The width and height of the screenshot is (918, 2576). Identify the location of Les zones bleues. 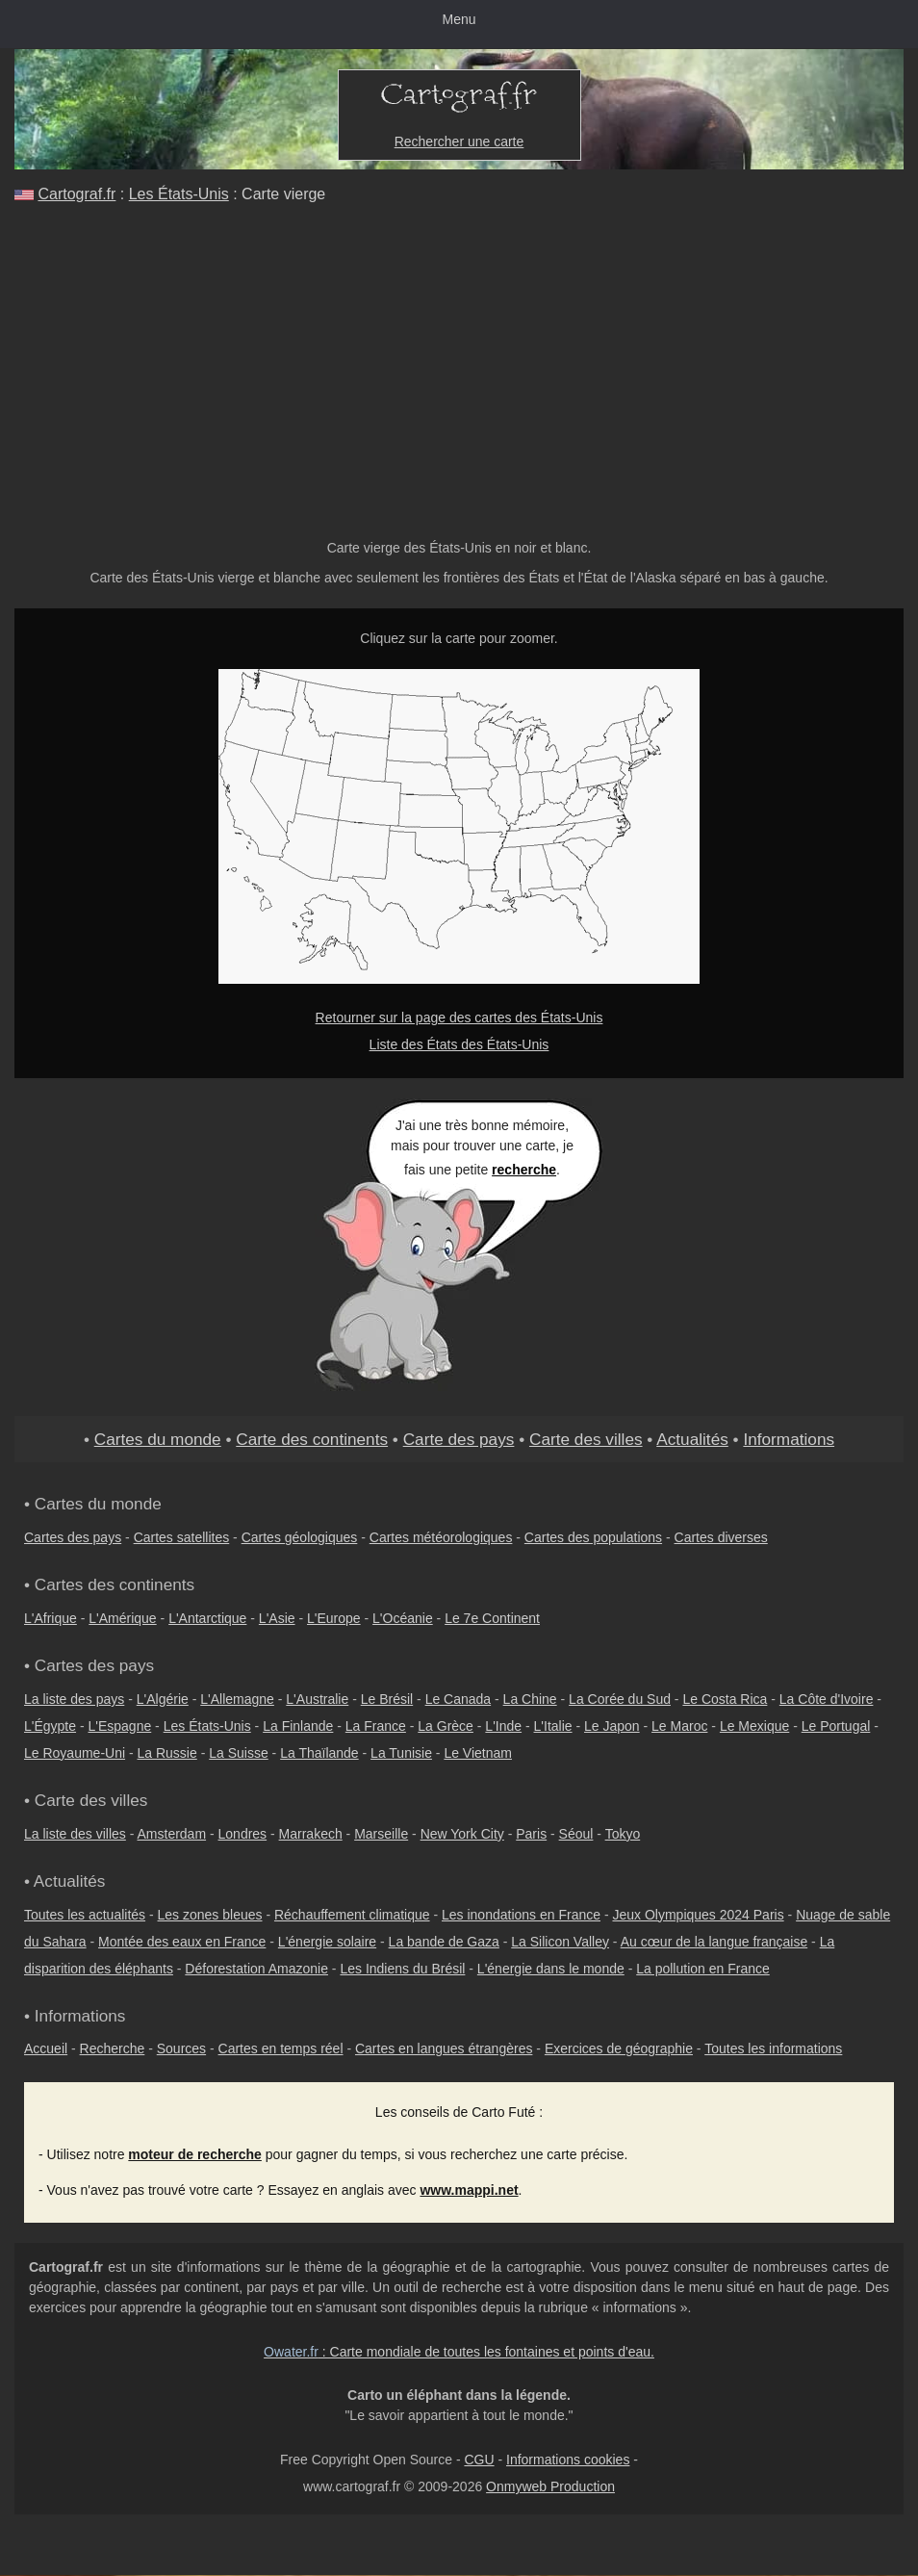
(210, 1914).